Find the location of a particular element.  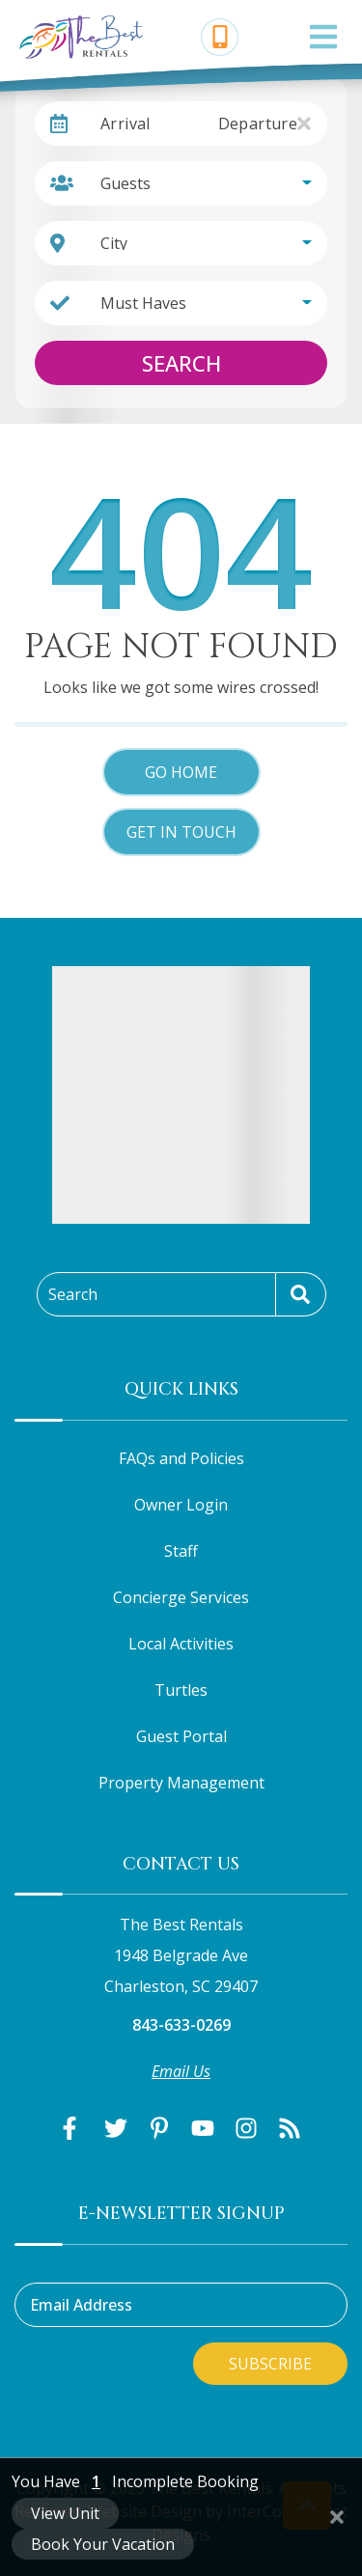

[pinterest (opens in a new tab)] is located at coordinates (159, 2128).